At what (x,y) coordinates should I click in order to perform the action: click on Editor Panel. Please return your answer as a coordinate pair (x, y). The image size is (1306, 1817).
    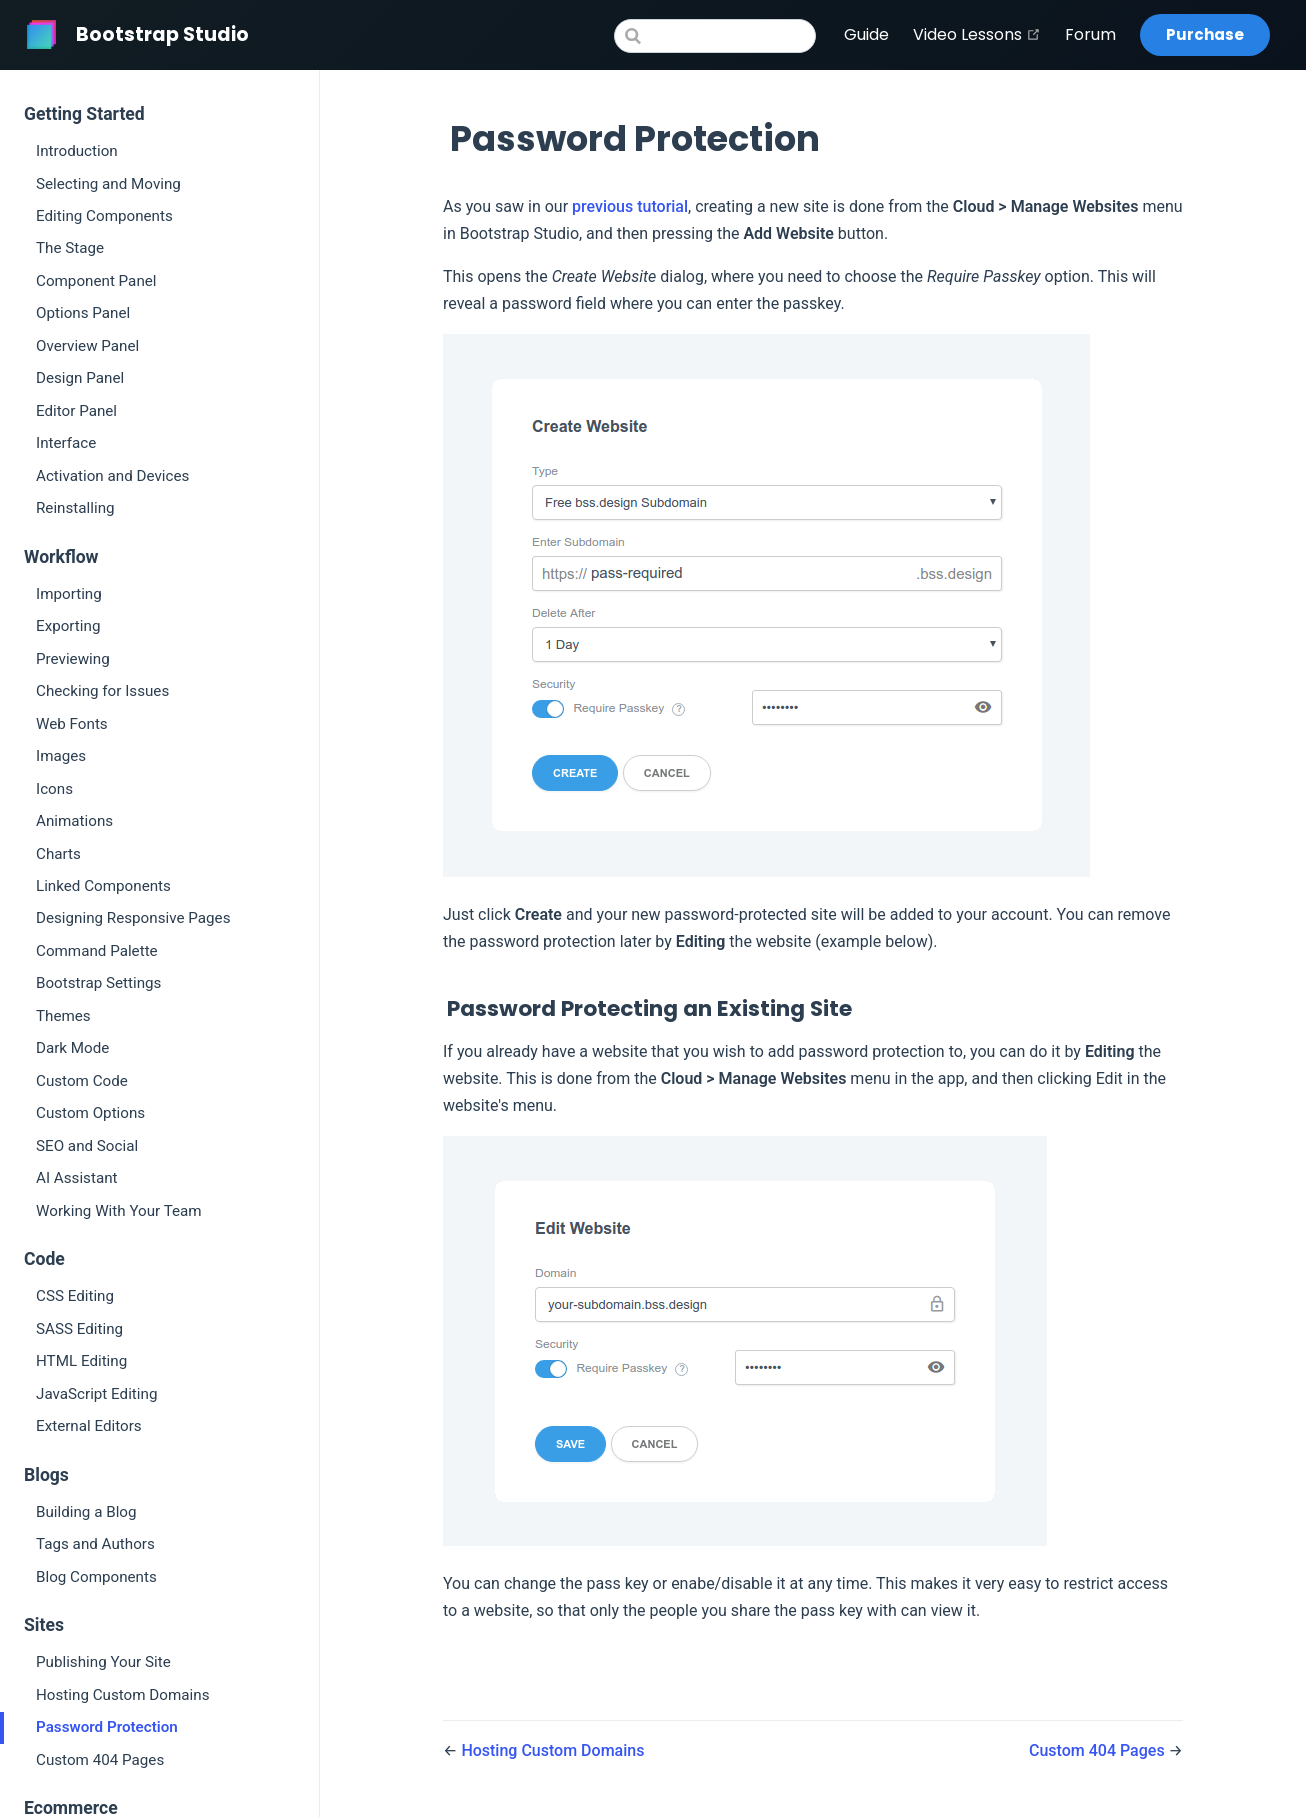
    Looking at the image, I should click on (76, 411).